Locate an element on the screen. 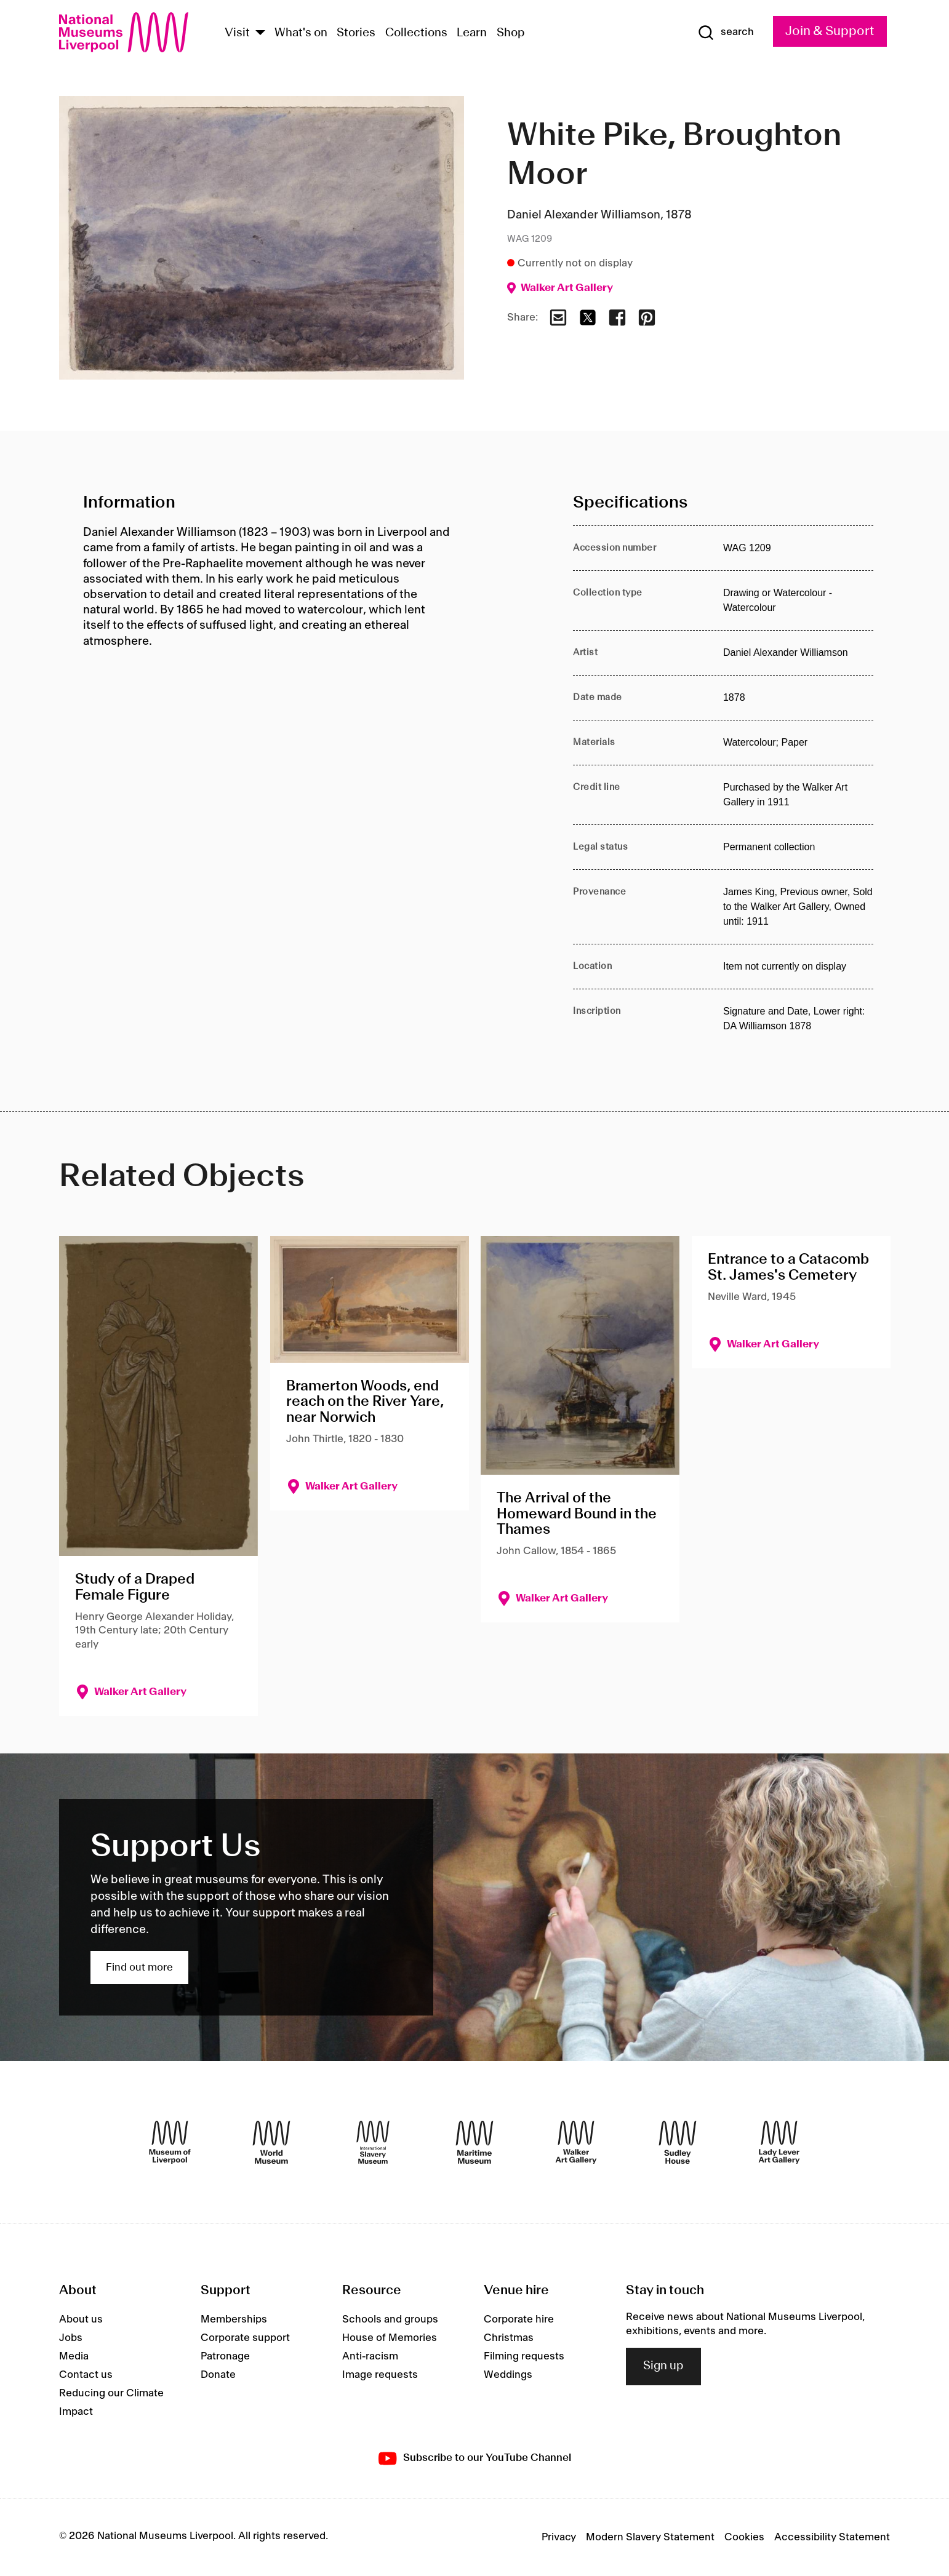 The image size is (949, 2576). [Maritime Museum] is located at coordinates (474, 2142).